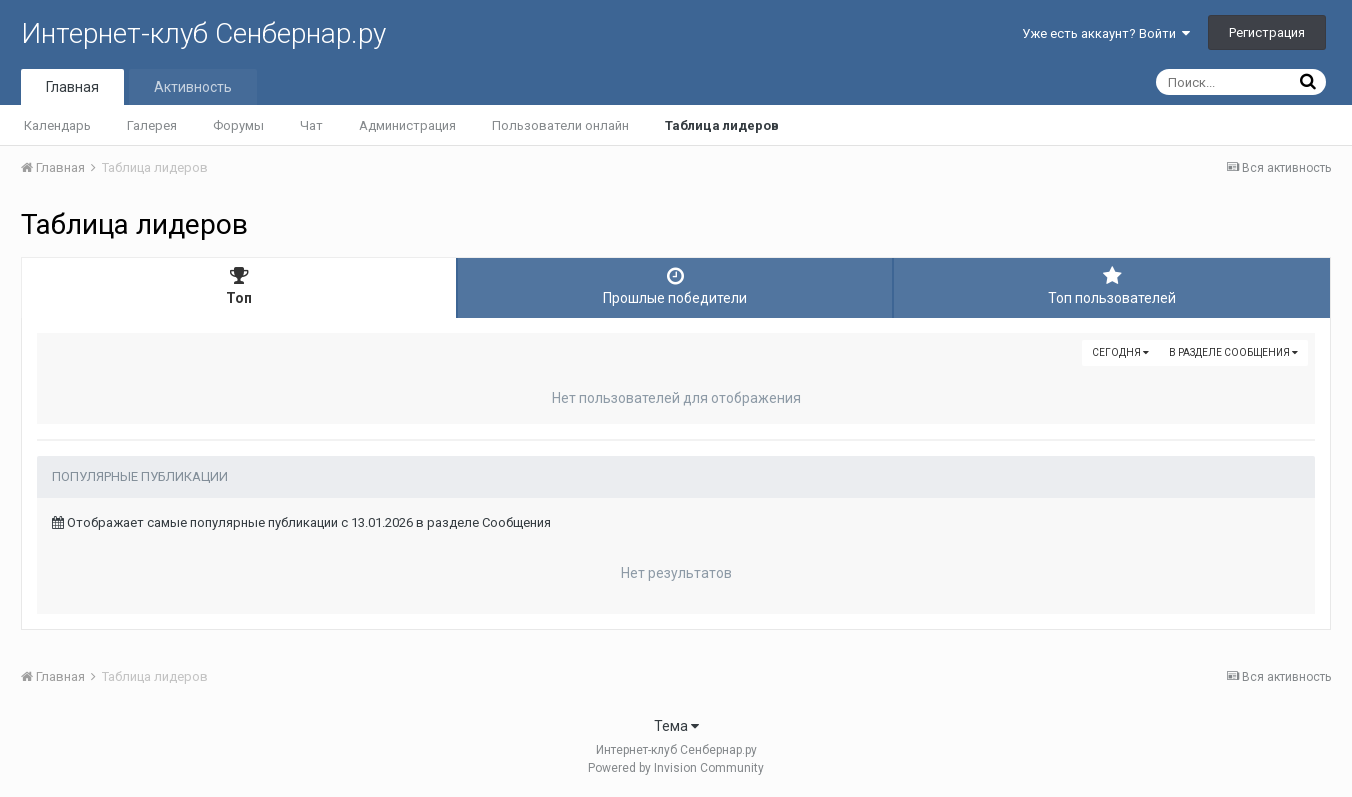 This screenshot has height=797, width=1352. Describe the element at coordinates (239, 286) in the screenshot. I see `Топ [tab]` at that location.